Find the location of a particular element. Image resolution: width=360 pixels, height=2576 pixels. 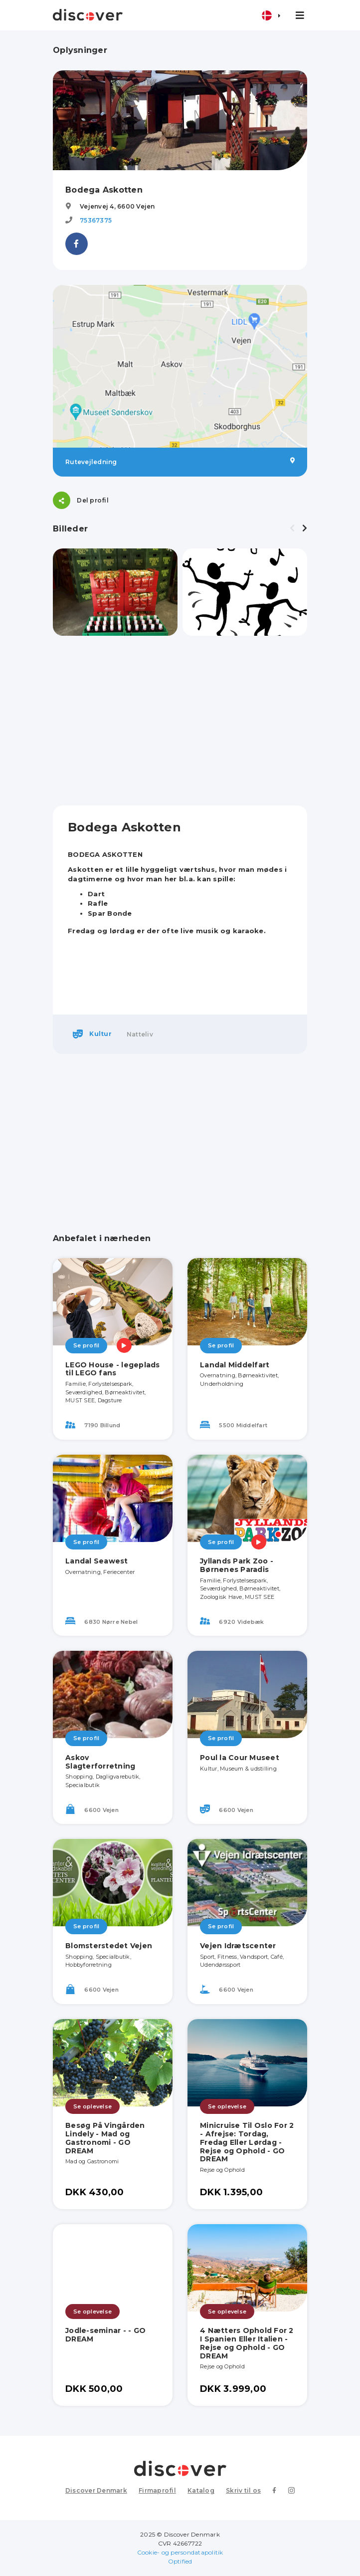

Vejen Idrætscenter is located at coordinates (238, 1945).